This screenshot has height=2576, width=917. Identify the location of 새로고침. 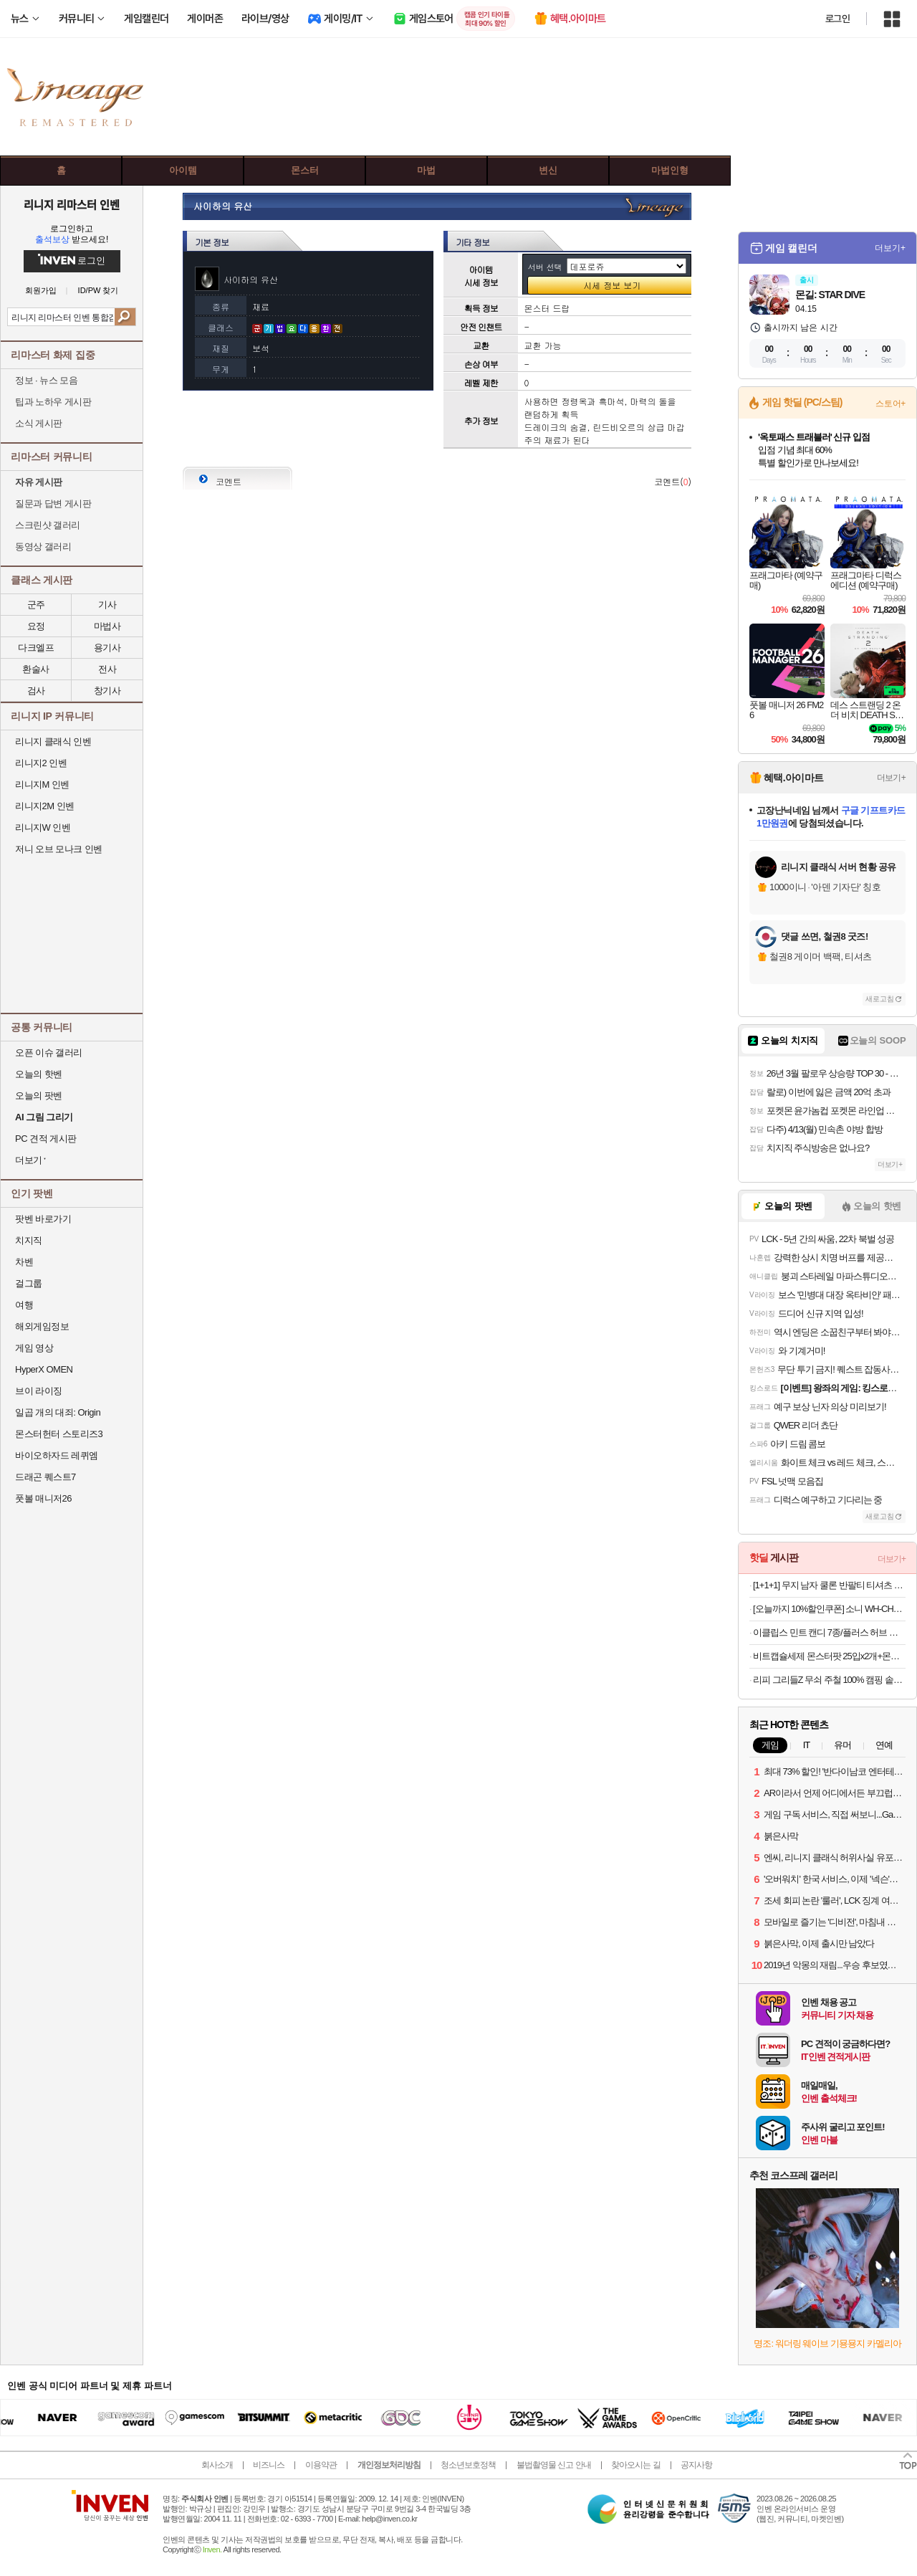
(879, 999).